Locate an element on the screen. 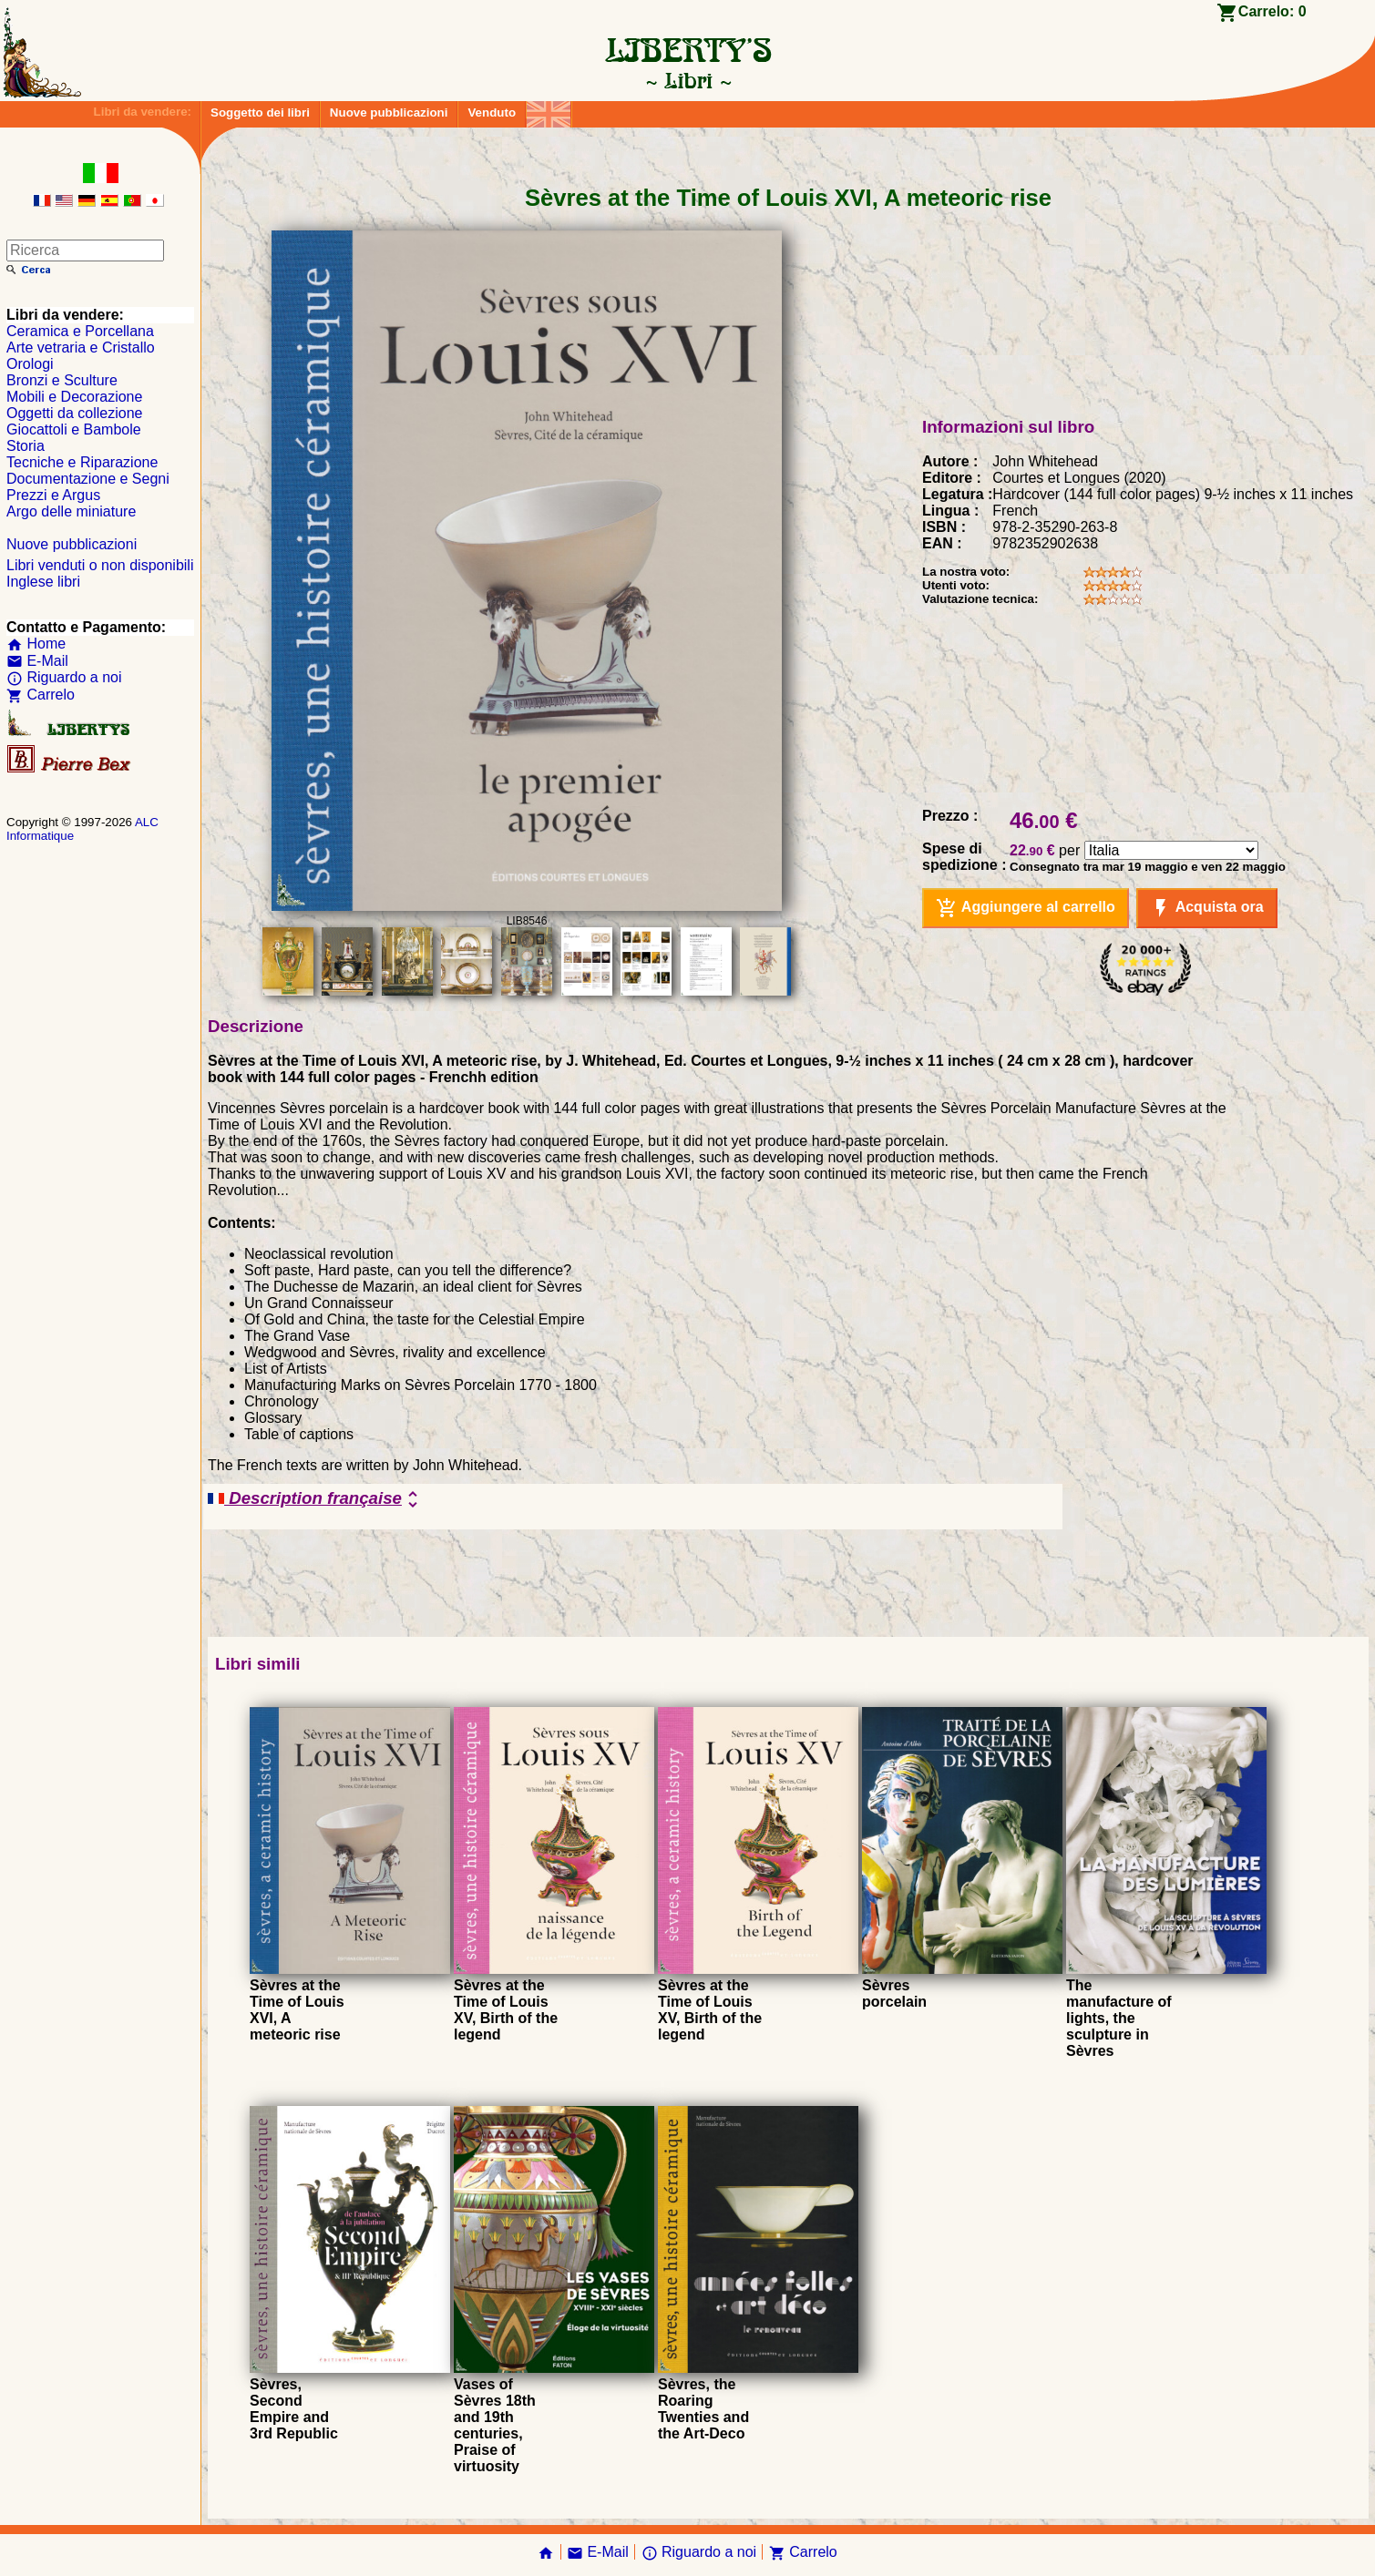  Storia is located at coordinates (25, 446).